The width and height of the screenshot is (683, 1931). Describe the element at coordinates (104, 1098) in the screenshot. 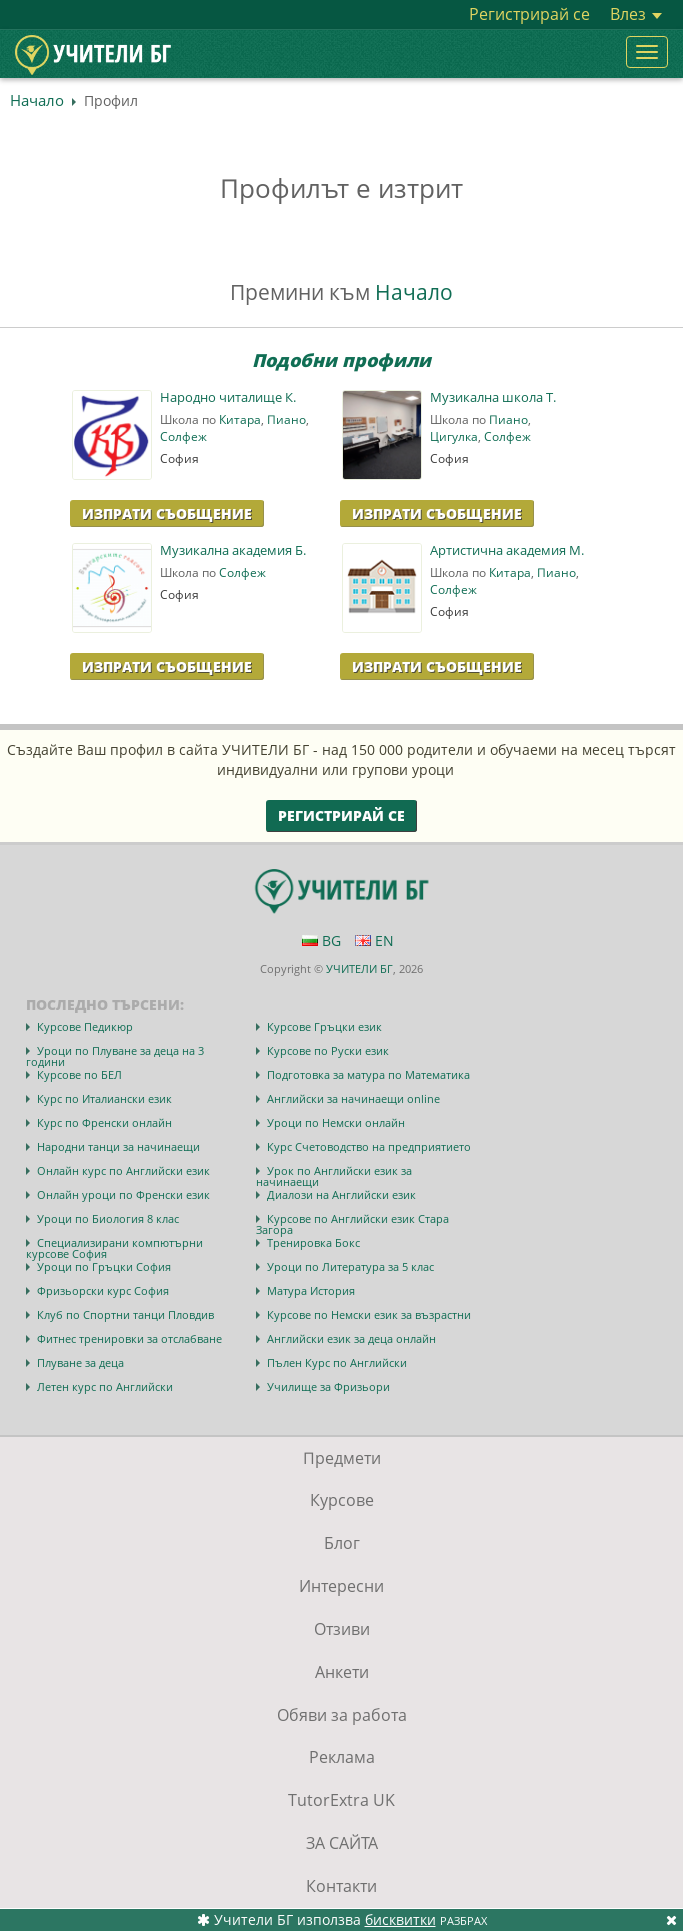

I see `Курс по Италиански език` at that location.